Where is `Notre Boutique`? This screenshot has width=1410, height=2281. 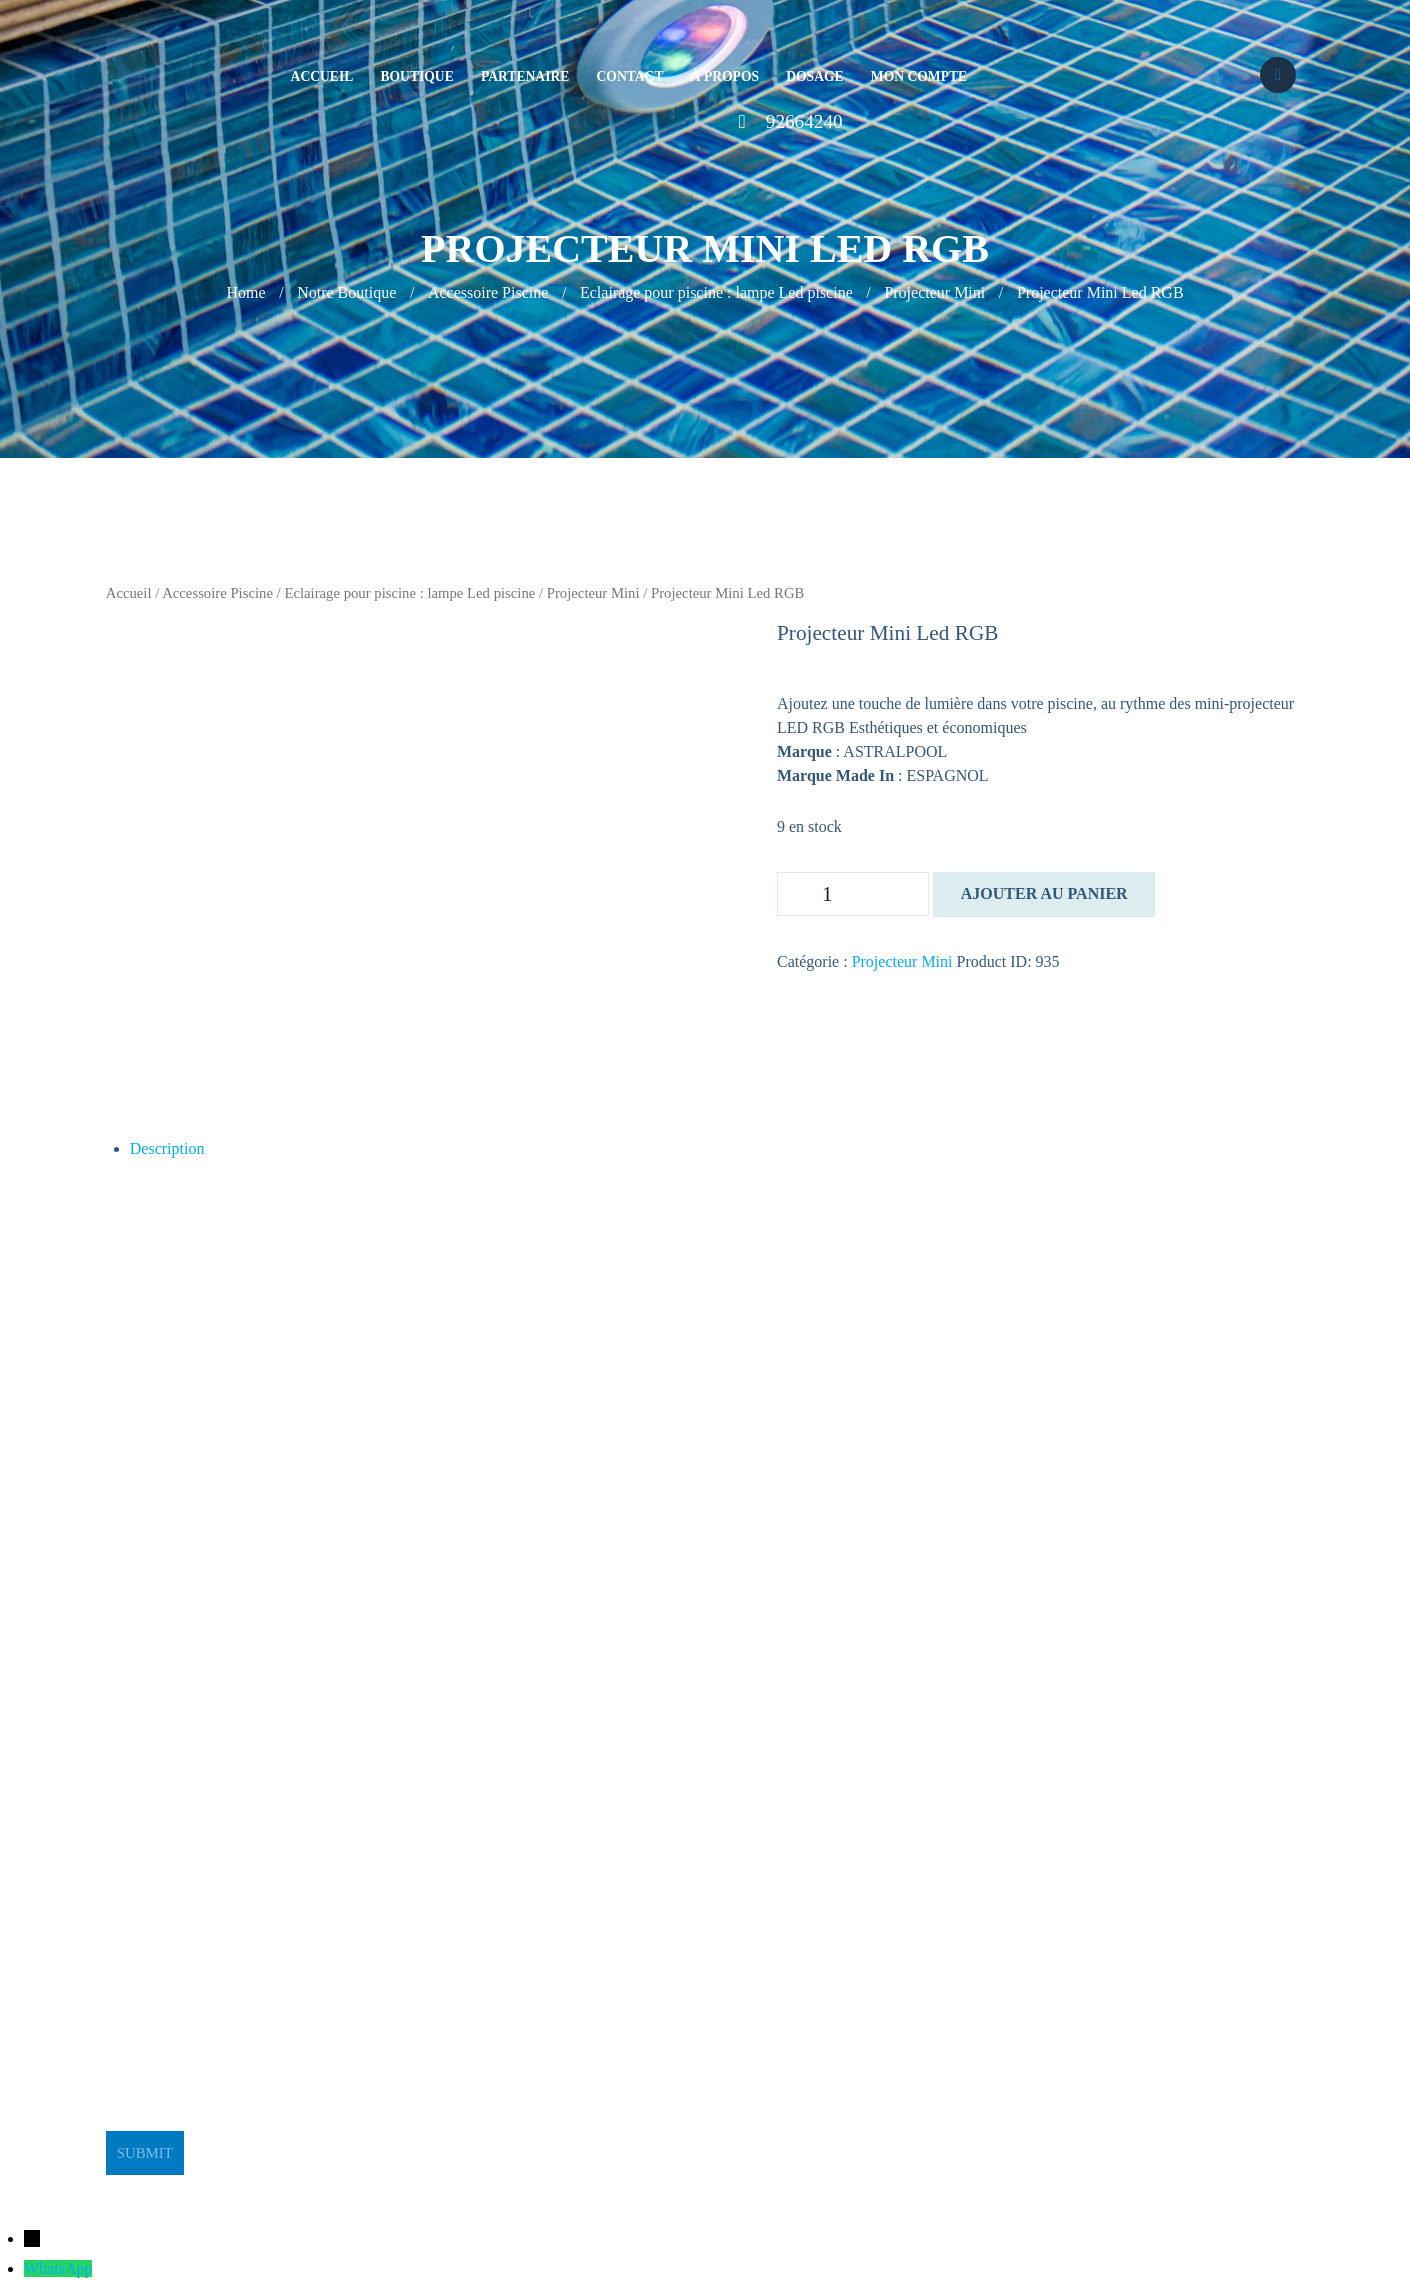 Notre Boutique is located at coordinates (346, 292).